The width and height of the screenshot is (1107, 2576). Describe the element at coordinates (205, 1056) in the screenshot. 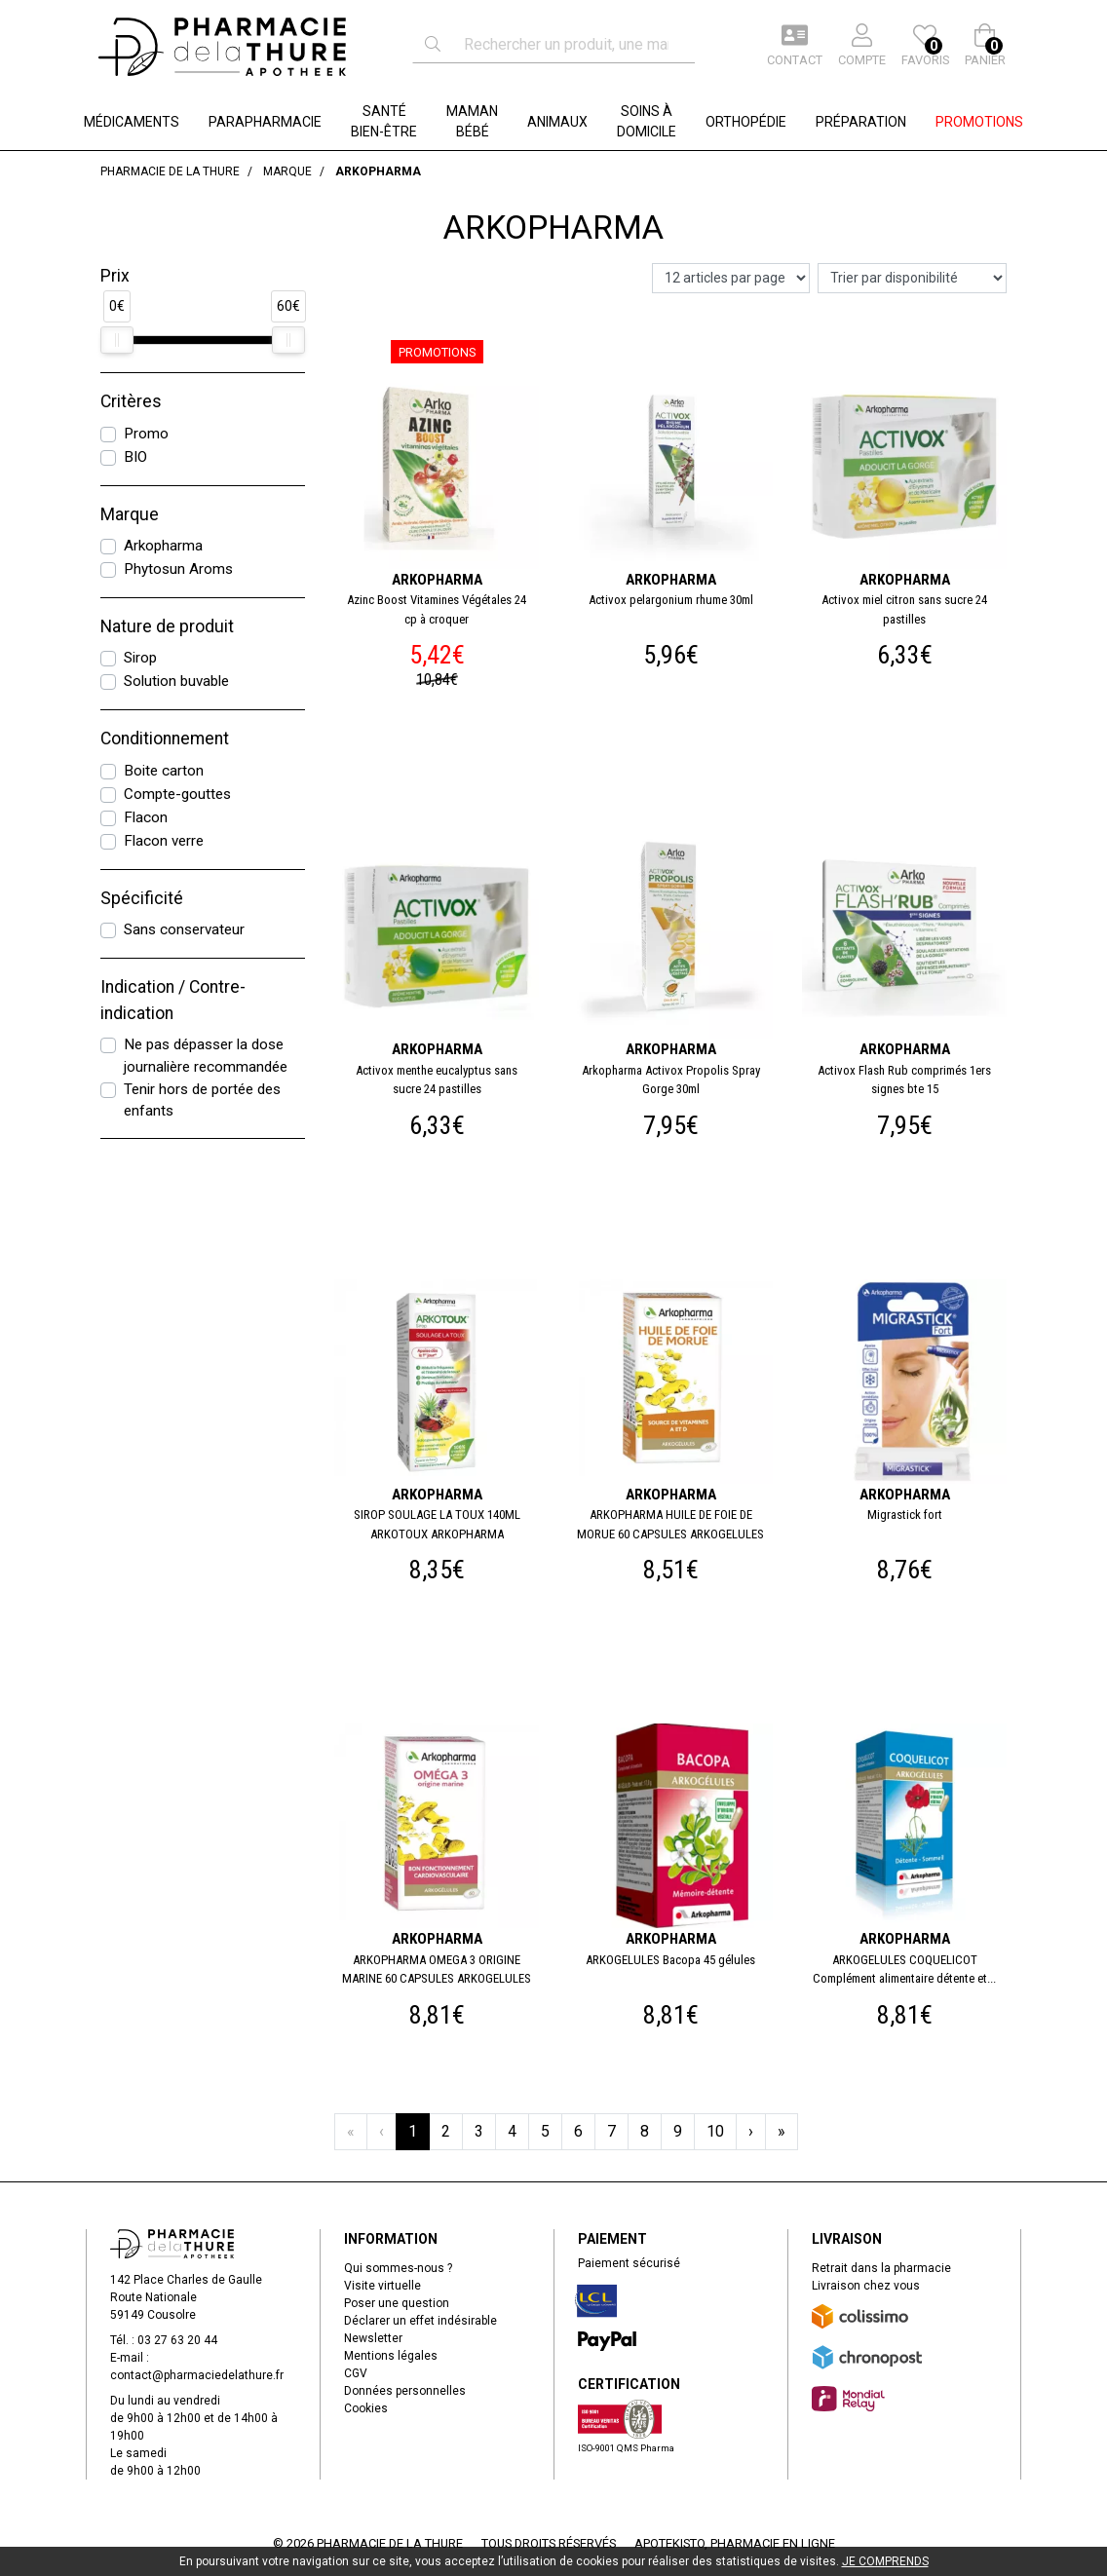

I see `Ne pas dépasser la dose journalière recommandée` at that location.